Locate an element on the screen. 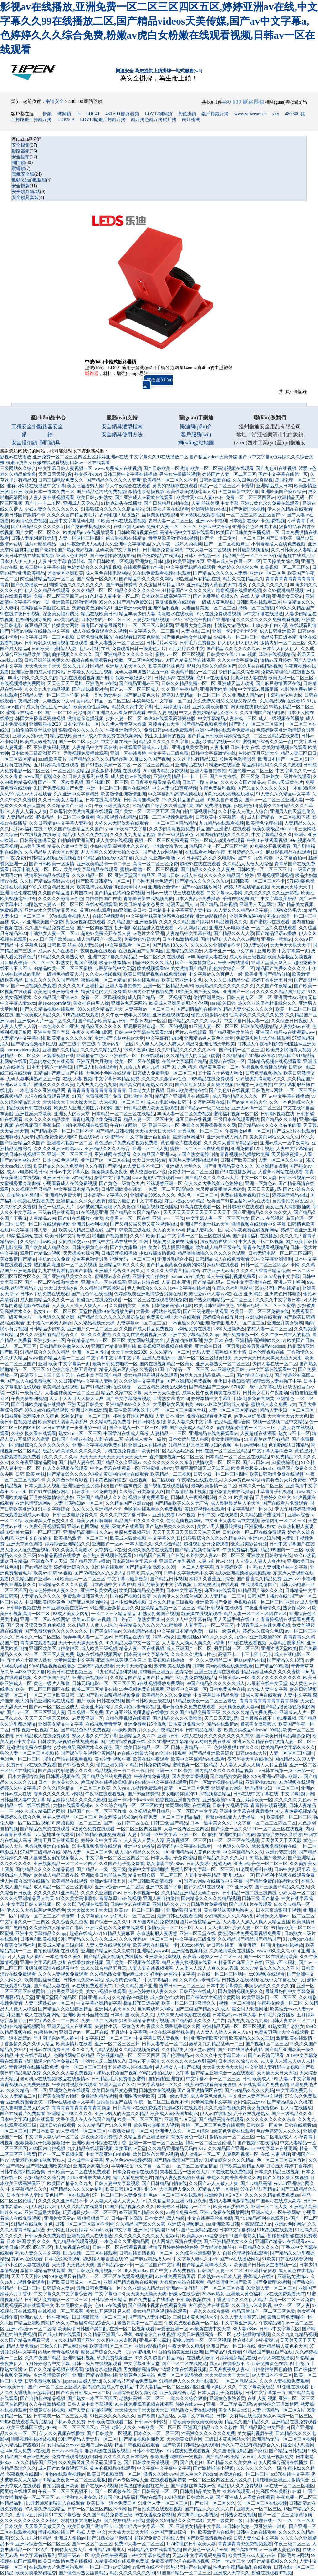 The height and width of the screenshot is (2576, 318). 天天干天天操天天射久 is located at coordinates (81, 1642).